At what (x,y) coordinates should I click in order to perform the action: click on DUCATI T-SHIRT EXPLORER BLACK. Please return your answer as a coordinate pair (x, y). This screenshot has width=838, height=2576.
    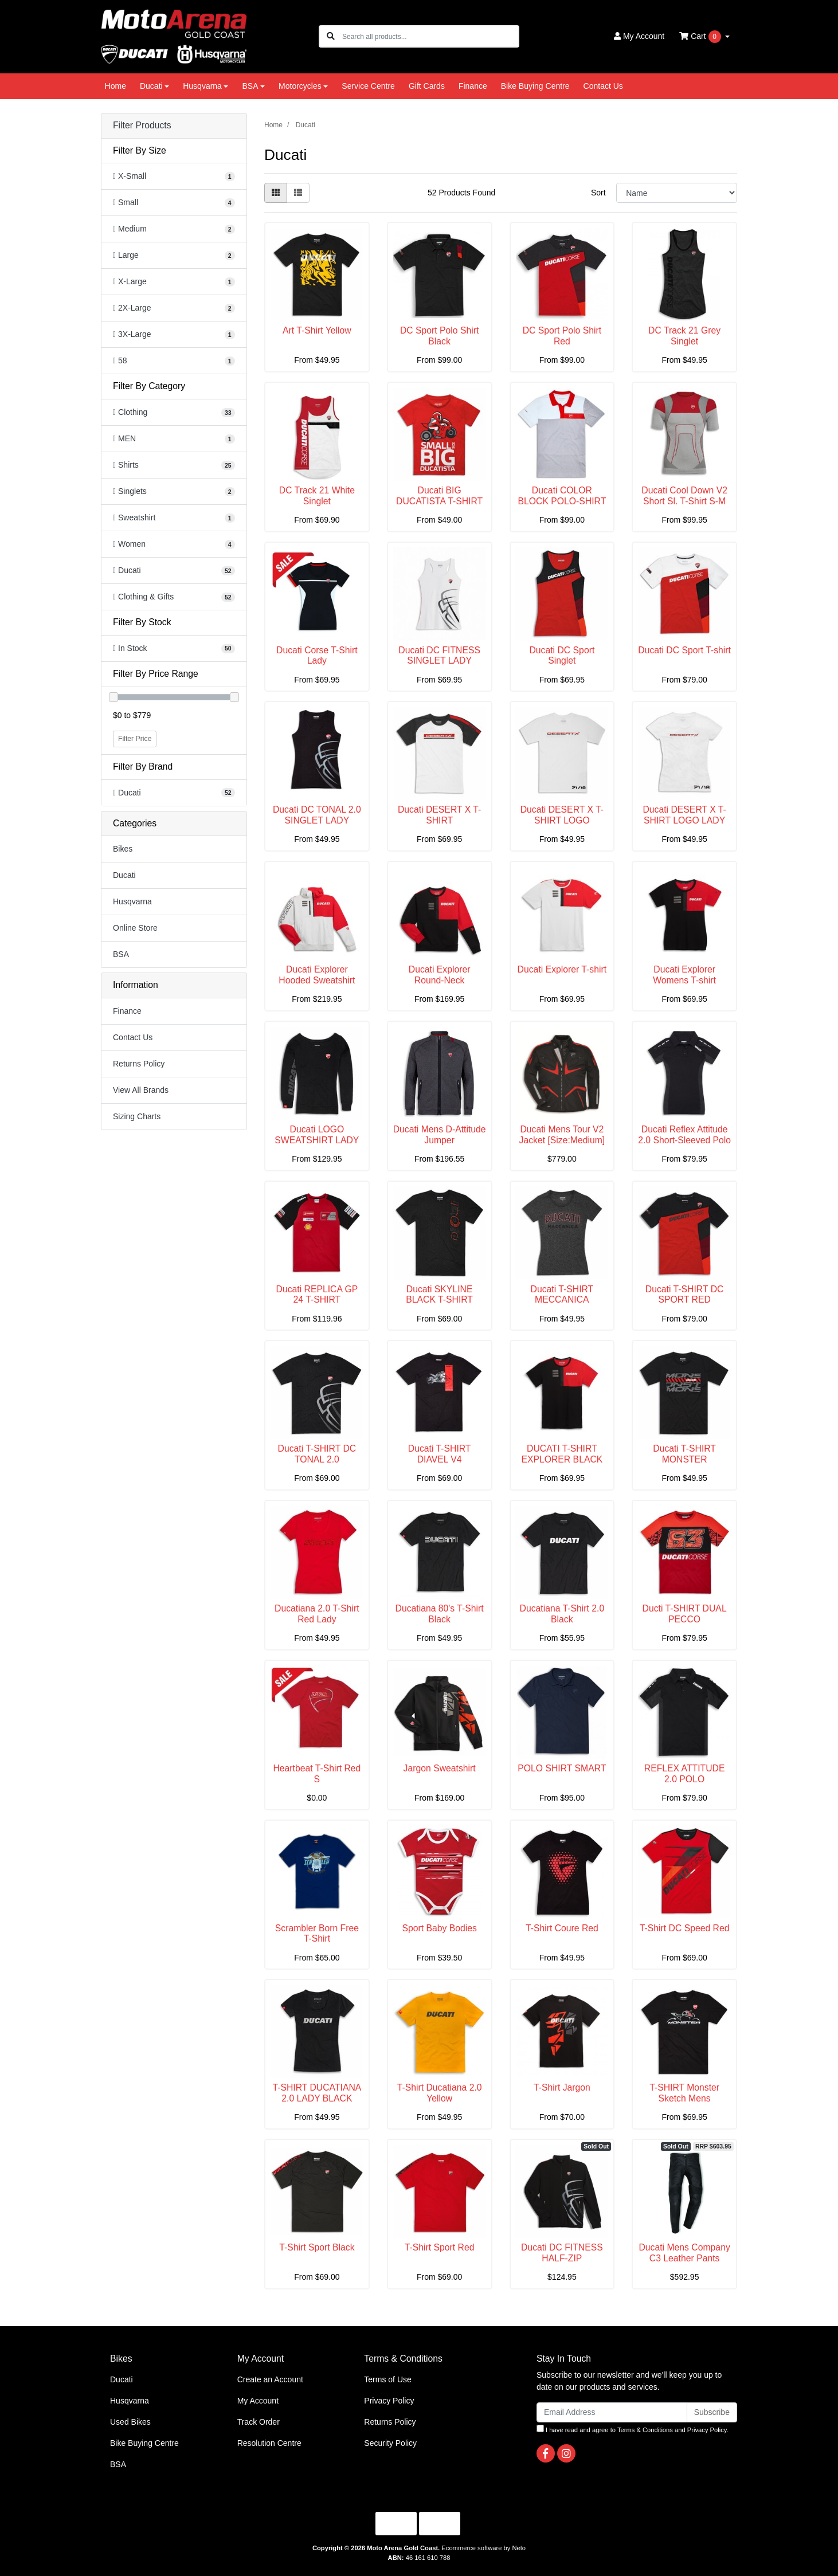
    Looking at the image, I should click on (561, 1454).